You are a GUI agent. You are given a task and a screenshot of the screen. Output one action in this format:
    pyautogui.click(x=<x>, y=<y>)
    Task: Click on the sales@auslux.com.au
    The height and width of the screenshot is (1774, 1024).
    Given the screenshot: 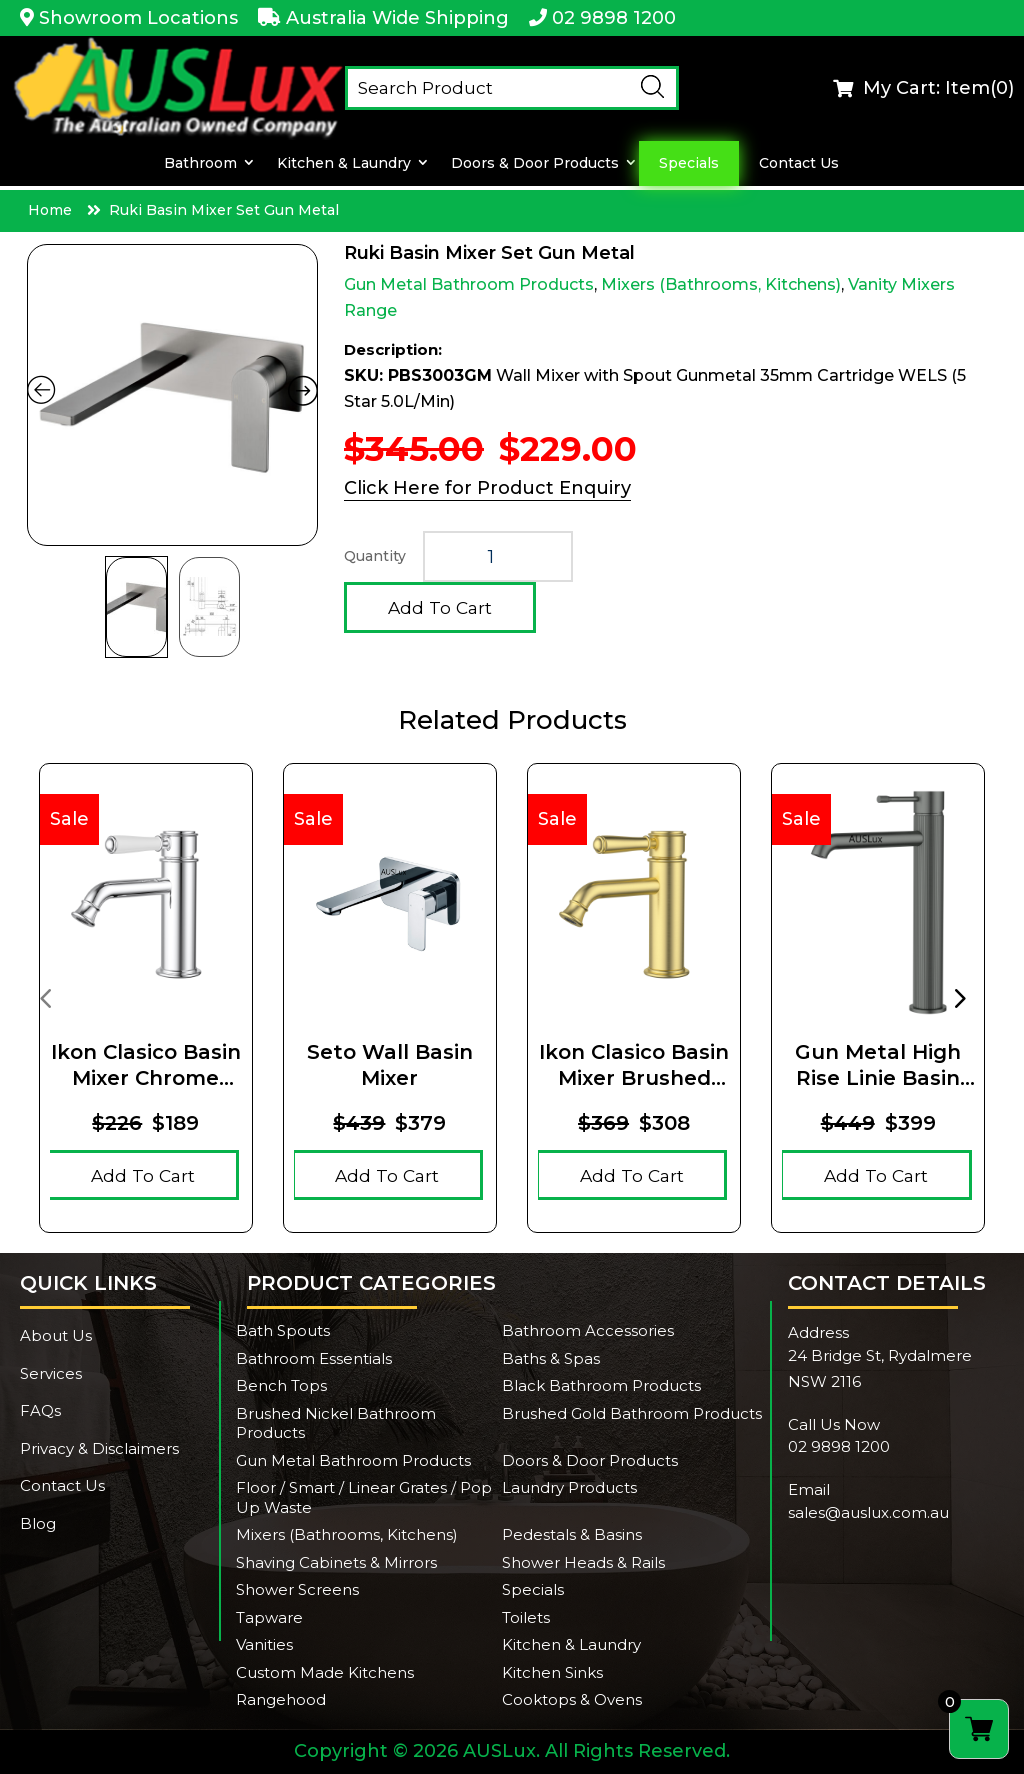 What is the action you would take?
    pyautogui.click(x=868, y=1512)
    